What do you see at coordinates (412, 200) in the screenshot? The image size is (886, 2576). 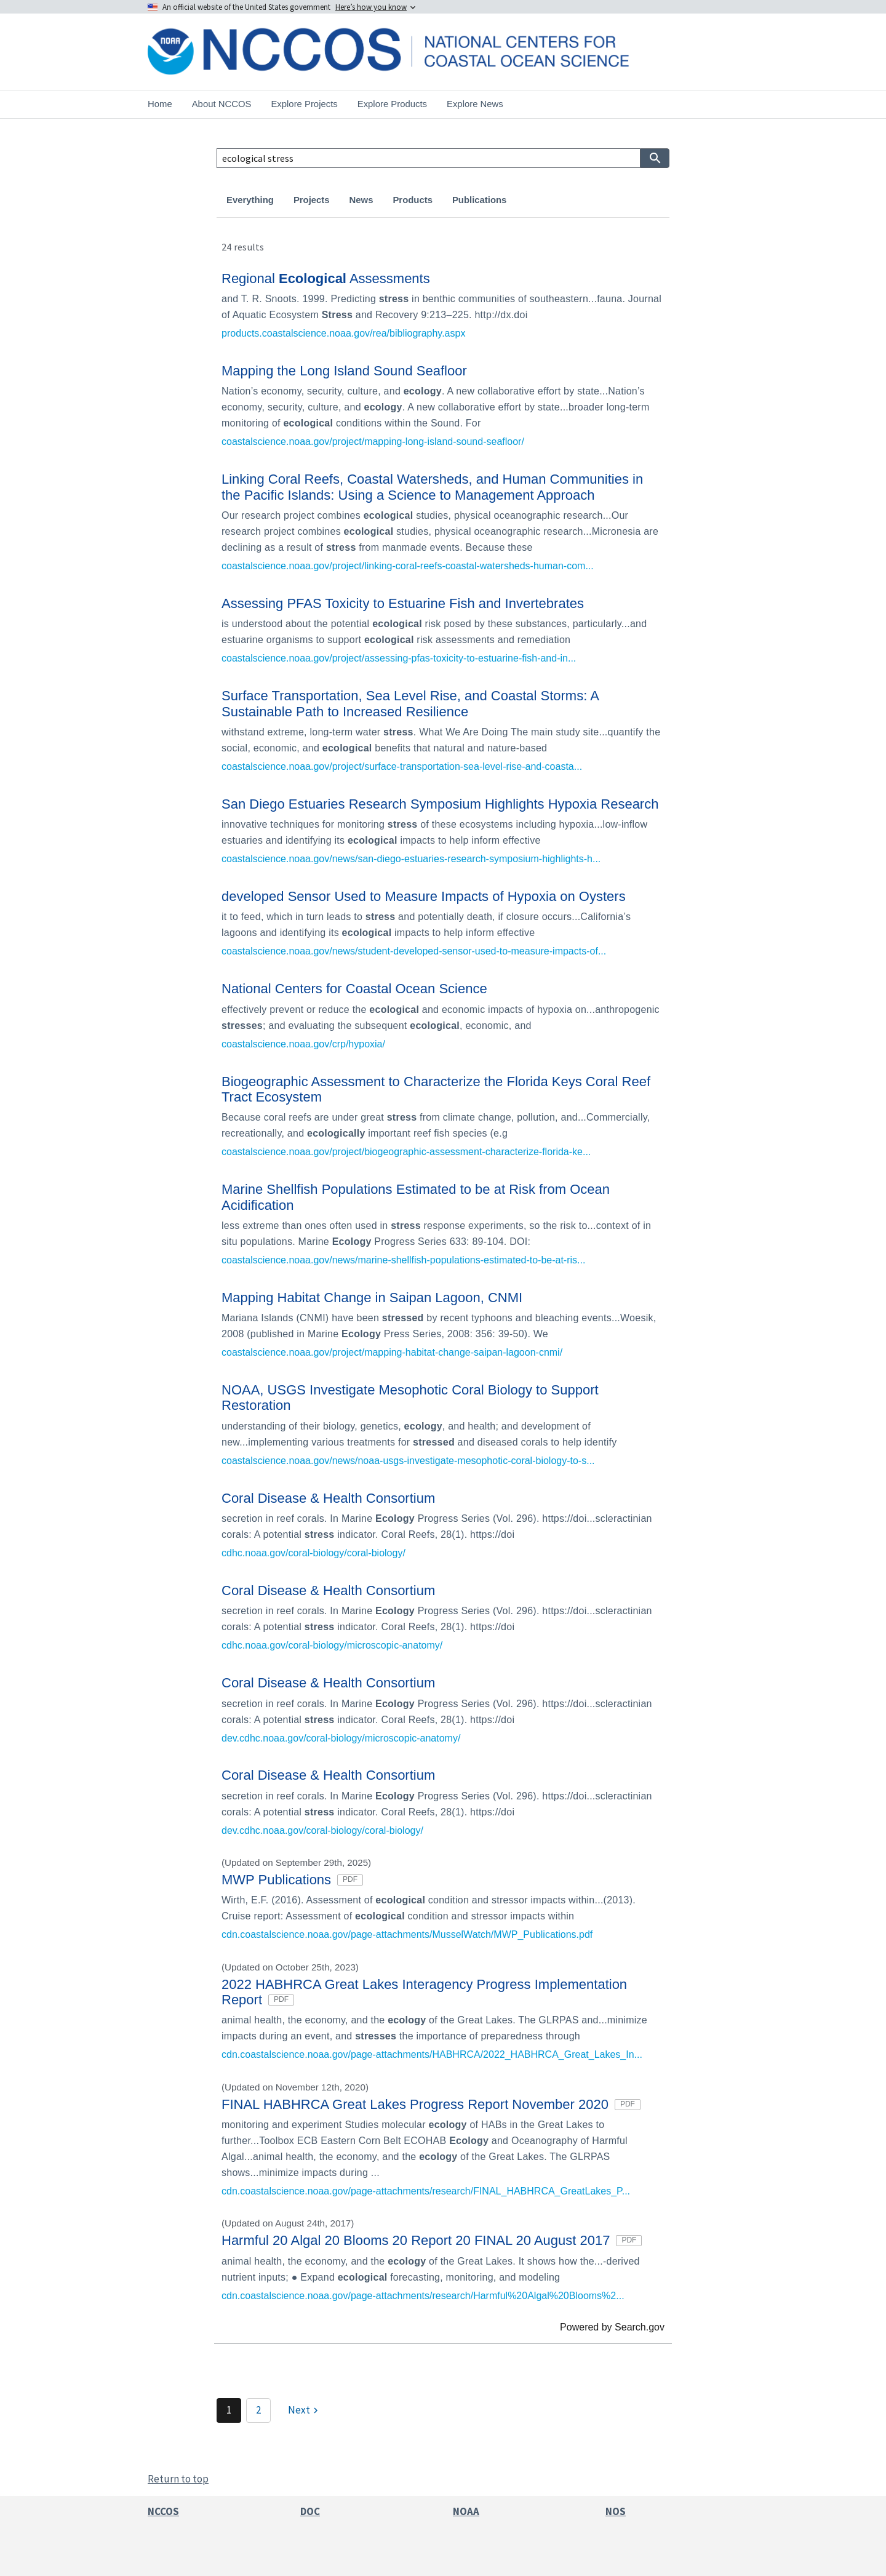 I see `Products` at bounding box center [412, 200].